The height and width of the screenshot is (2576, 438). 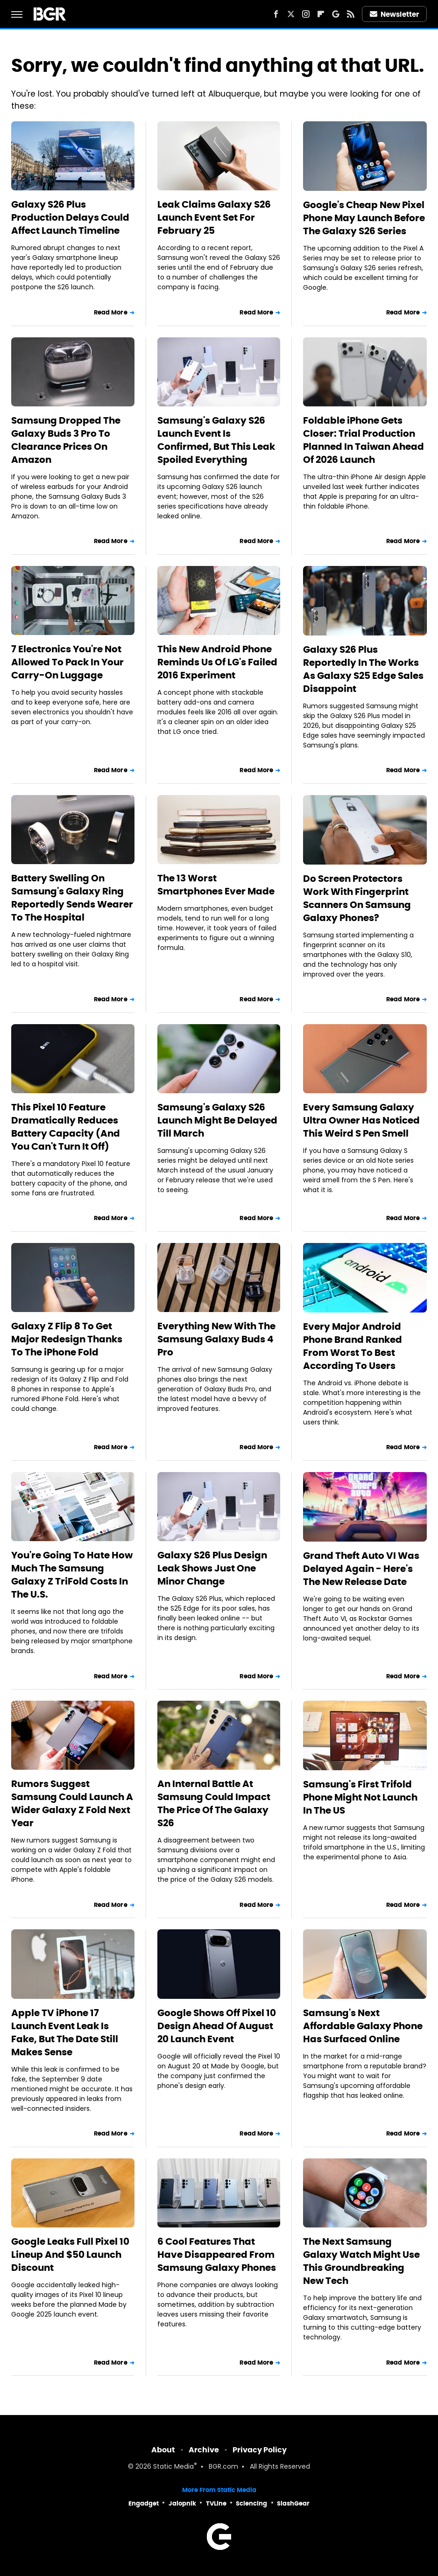 I want to click on Leak Claims Galaxy S26 Launch Event Set For February 25, so click(x=214, y=217).